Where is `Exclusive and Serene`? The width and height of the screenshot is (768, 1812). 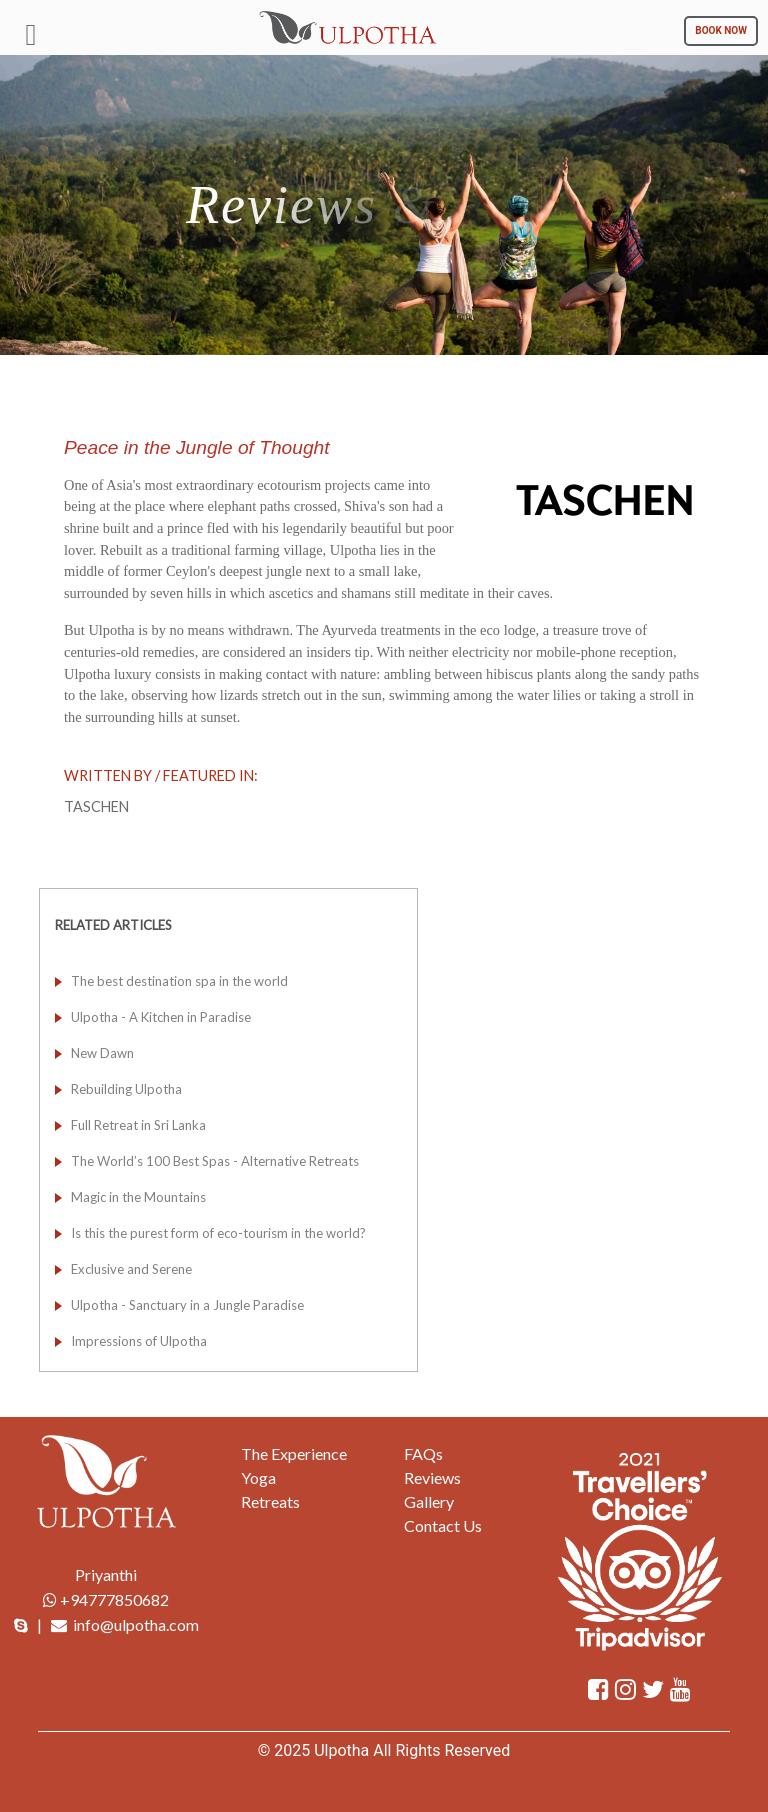 Exclusive and Serene is located at coordinates (131, 1269).